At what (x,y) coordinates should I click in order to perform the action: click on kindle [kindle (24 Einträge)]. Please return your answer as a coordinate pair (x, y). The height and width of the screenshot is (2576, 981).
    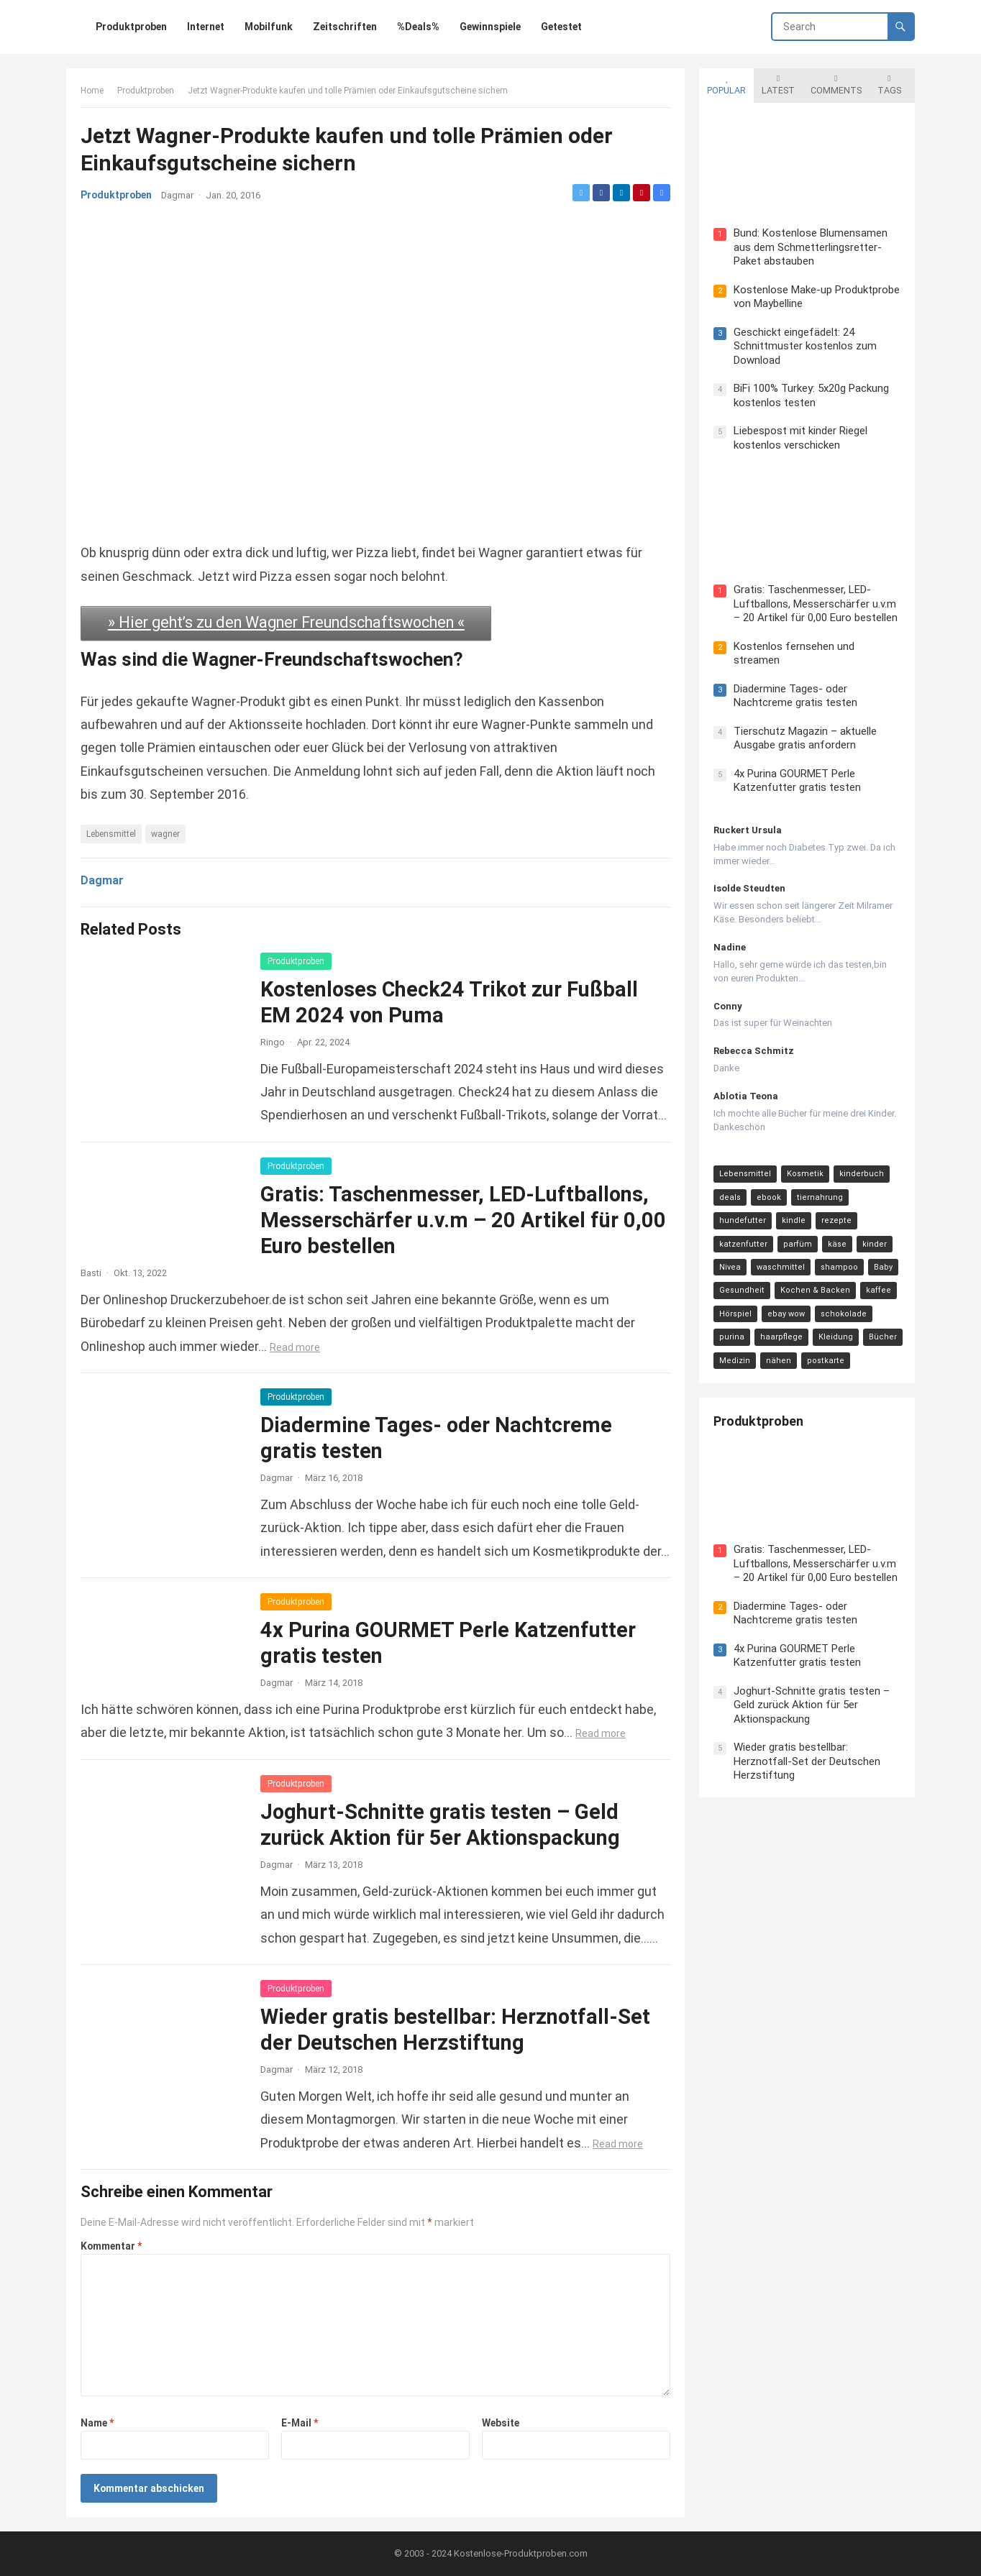
    Looking at the image, I should click on (794, 1220).